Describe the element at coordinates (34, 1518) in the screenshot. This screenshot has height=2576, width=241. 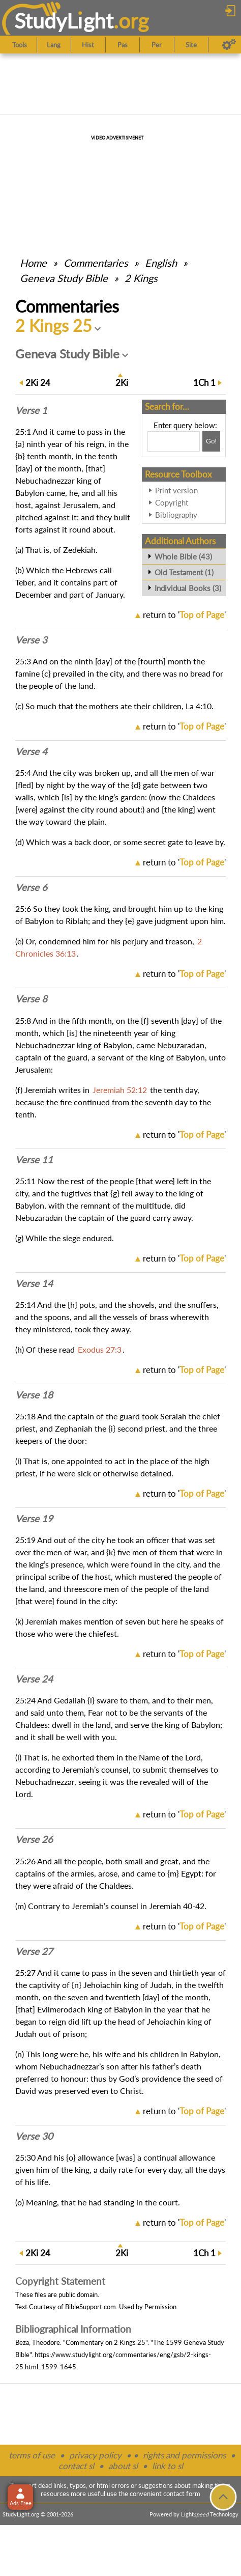
I see `Verse 19` at that location.